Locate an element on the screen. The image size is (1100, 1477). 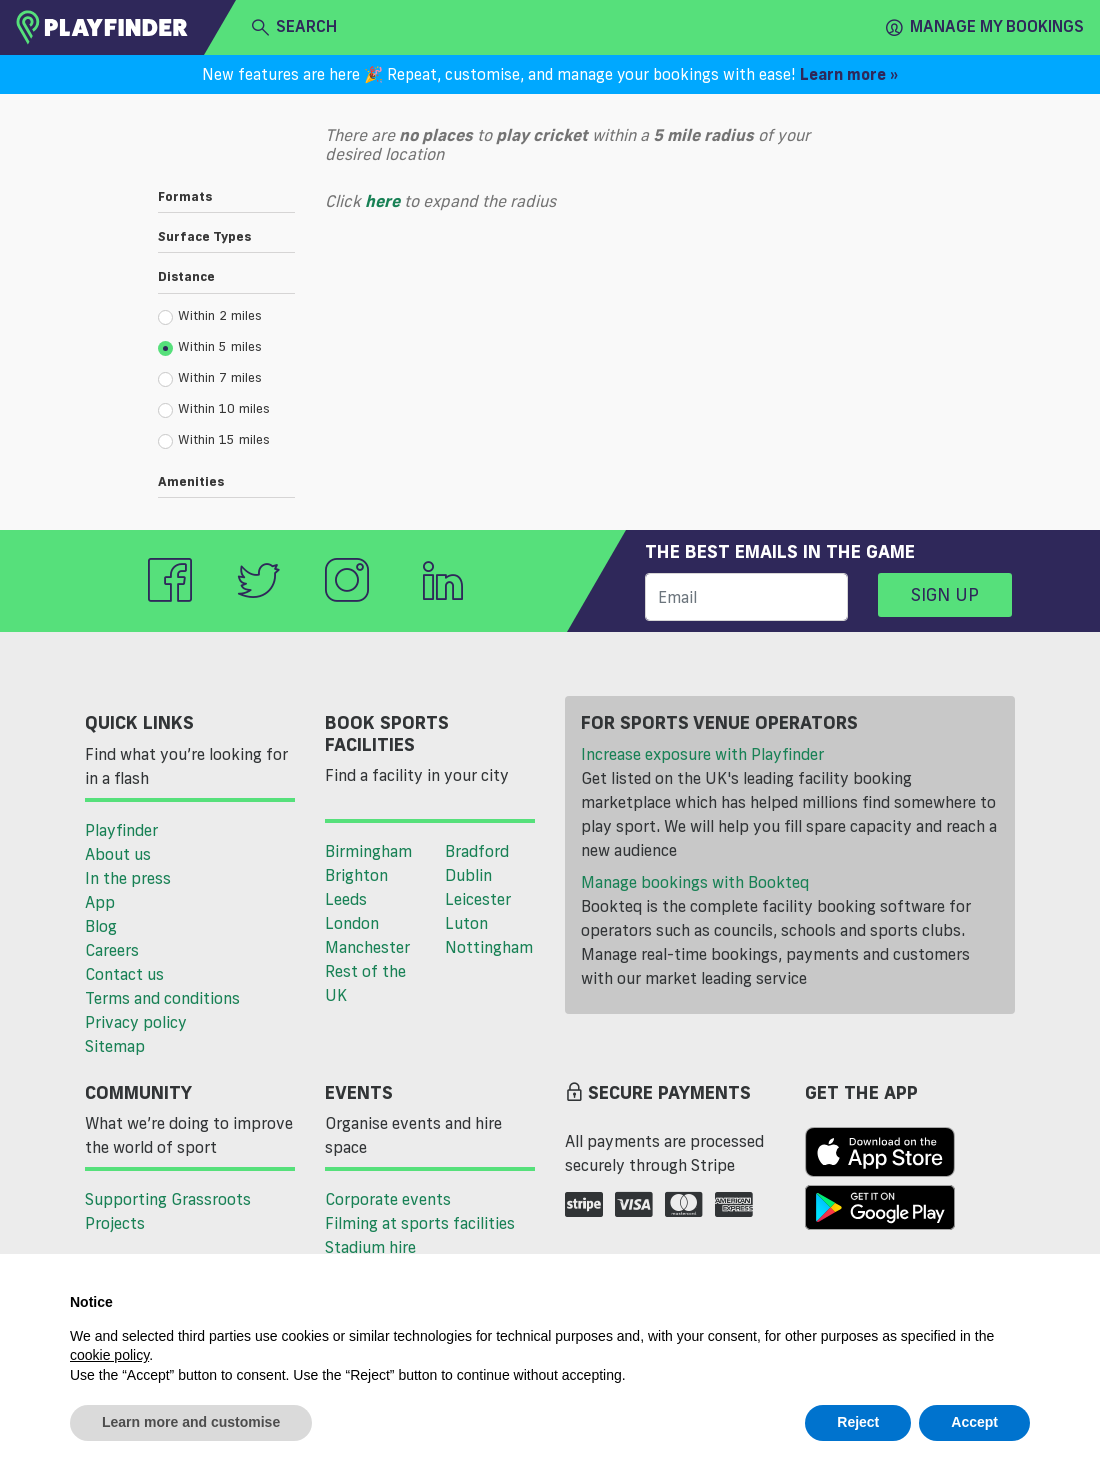
Luton is located at coordinates (466, 923).